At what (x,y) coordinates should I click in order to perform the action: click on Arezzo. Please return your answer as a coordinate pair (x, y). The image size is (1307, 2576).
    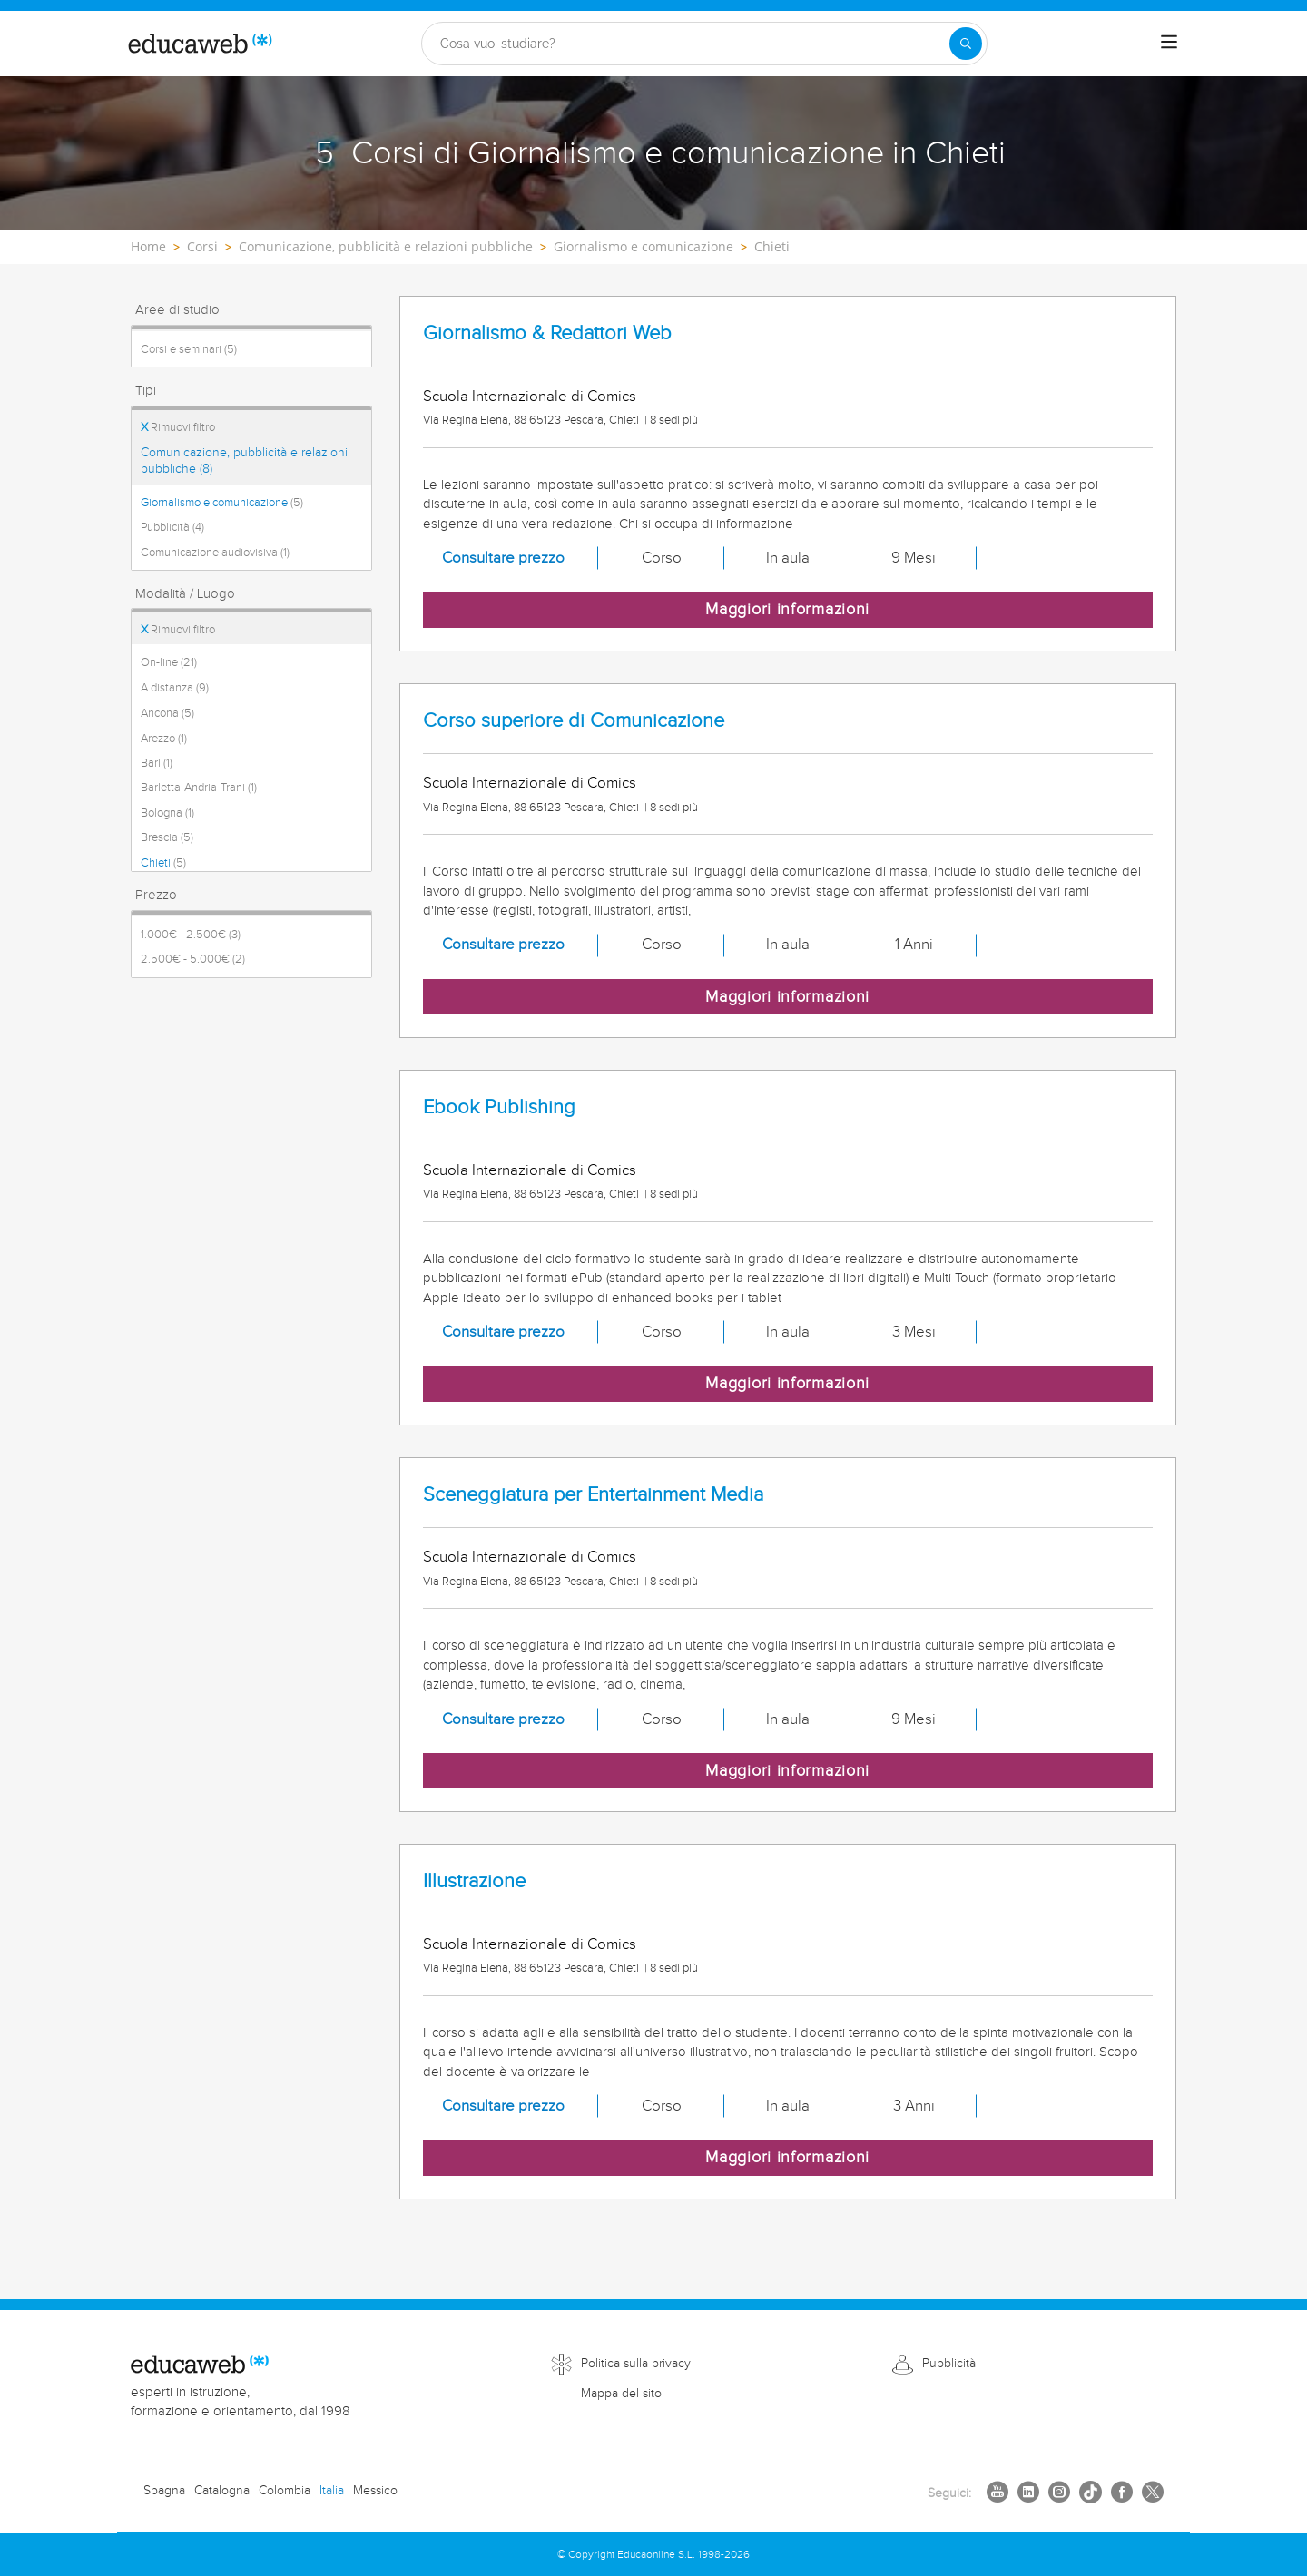
    Looking at the image, I should click on (164, 738).